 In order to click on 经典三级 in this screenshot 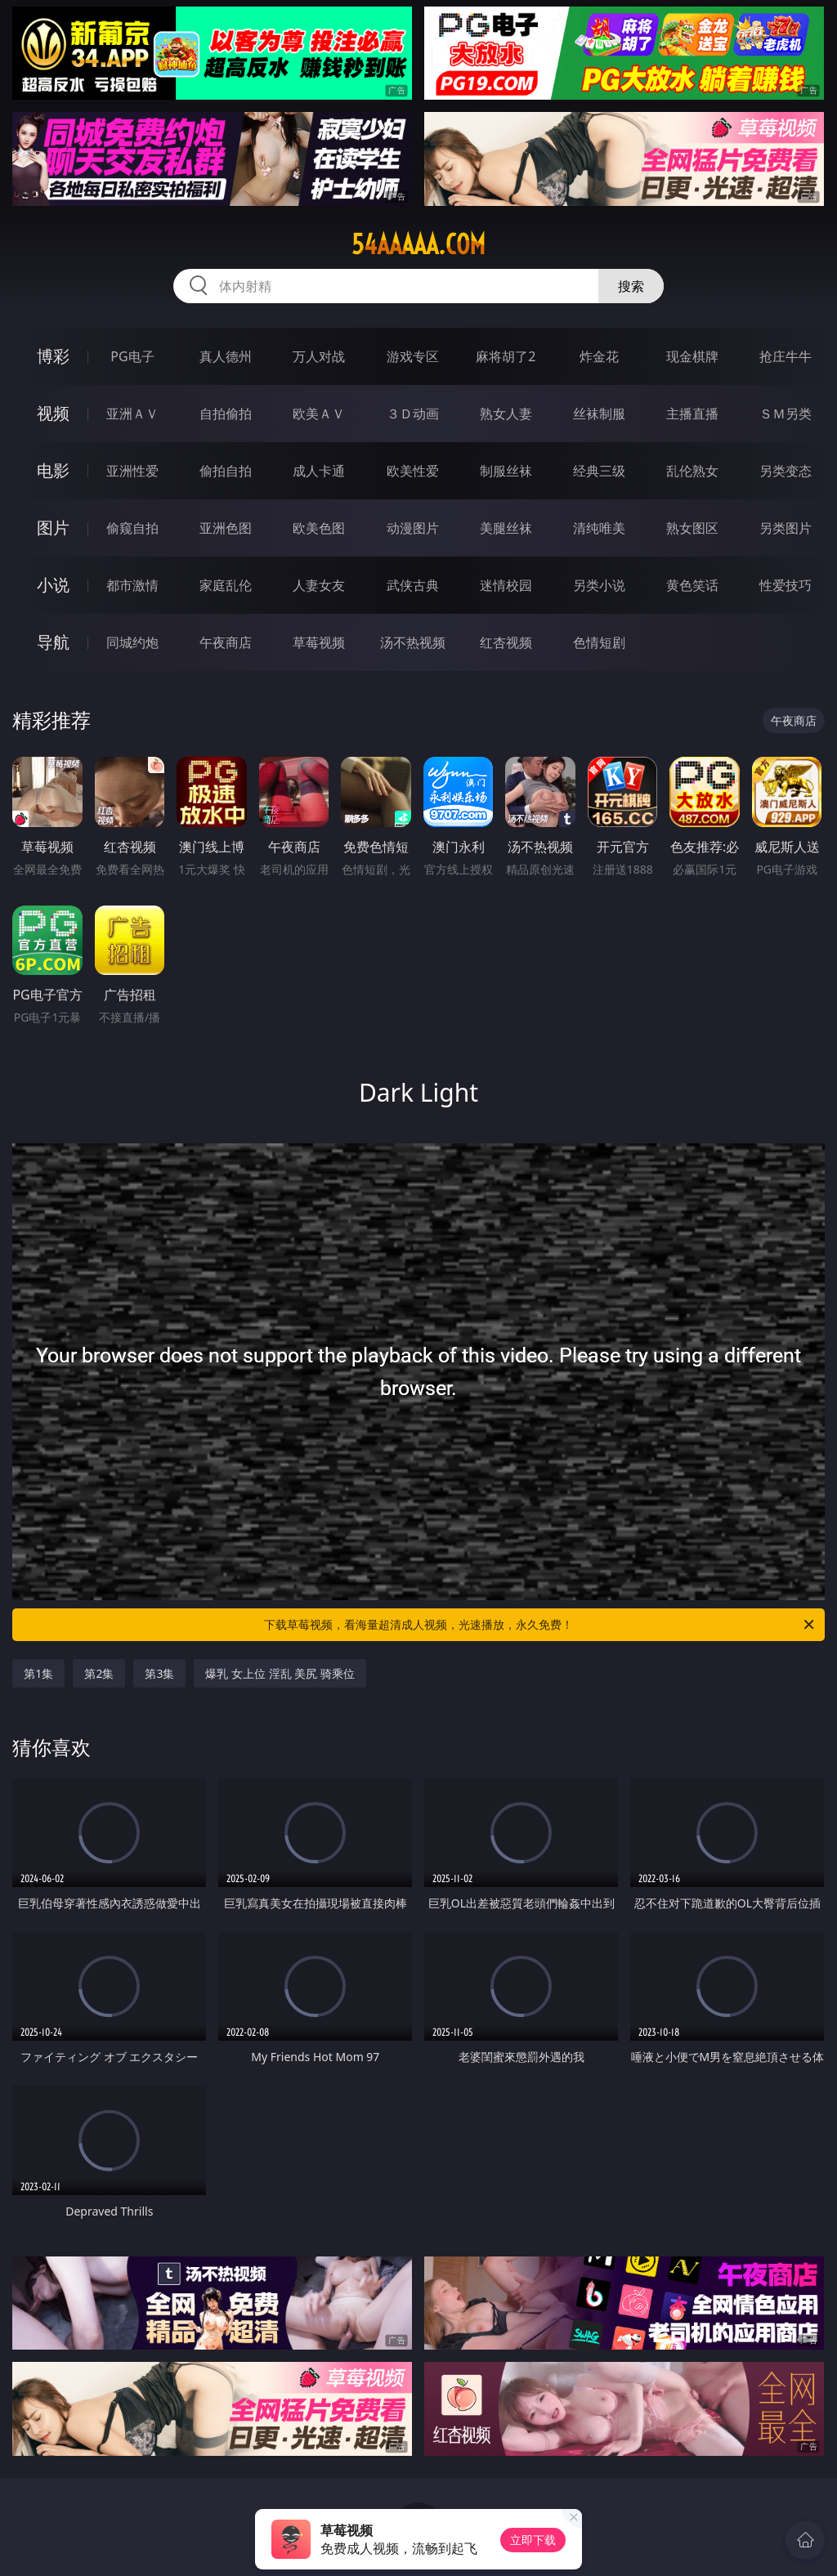, I will do `click(599, 471)`.